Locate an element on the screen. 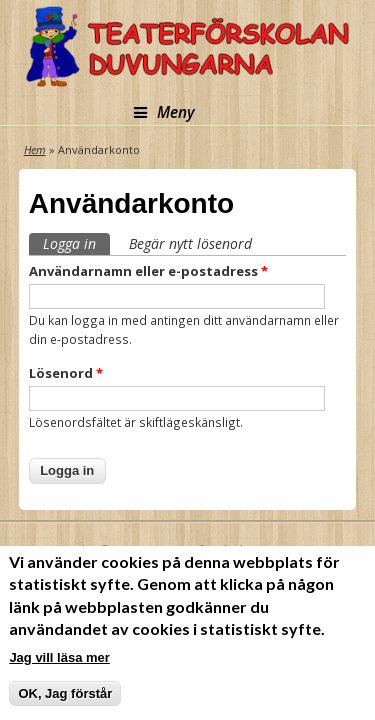  Logga in is located at coordinates (76, 243).